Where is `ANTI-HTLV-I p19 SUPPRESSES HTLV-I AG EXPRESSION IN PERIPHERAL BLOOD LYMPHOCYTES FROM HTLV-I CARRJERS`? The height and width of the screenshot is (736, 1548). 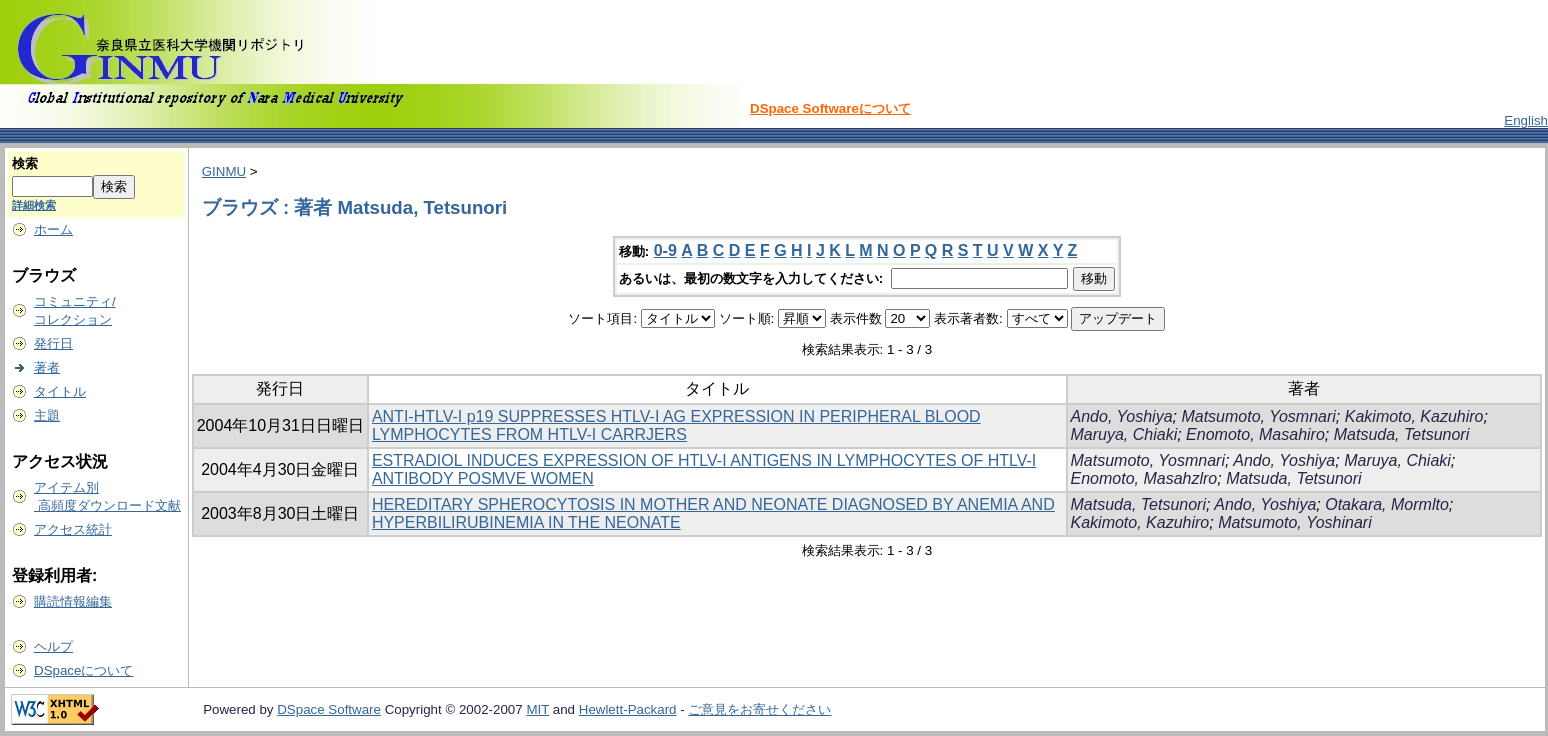 ANTI-HTLV-I p19 SUPPRESSES HTLV-I AG EXPRESSION IN PERIPHERAL BLOOD LYMPHOCYTES FROM HTLV-I CARRJERS is located at coordinates (676, 425).